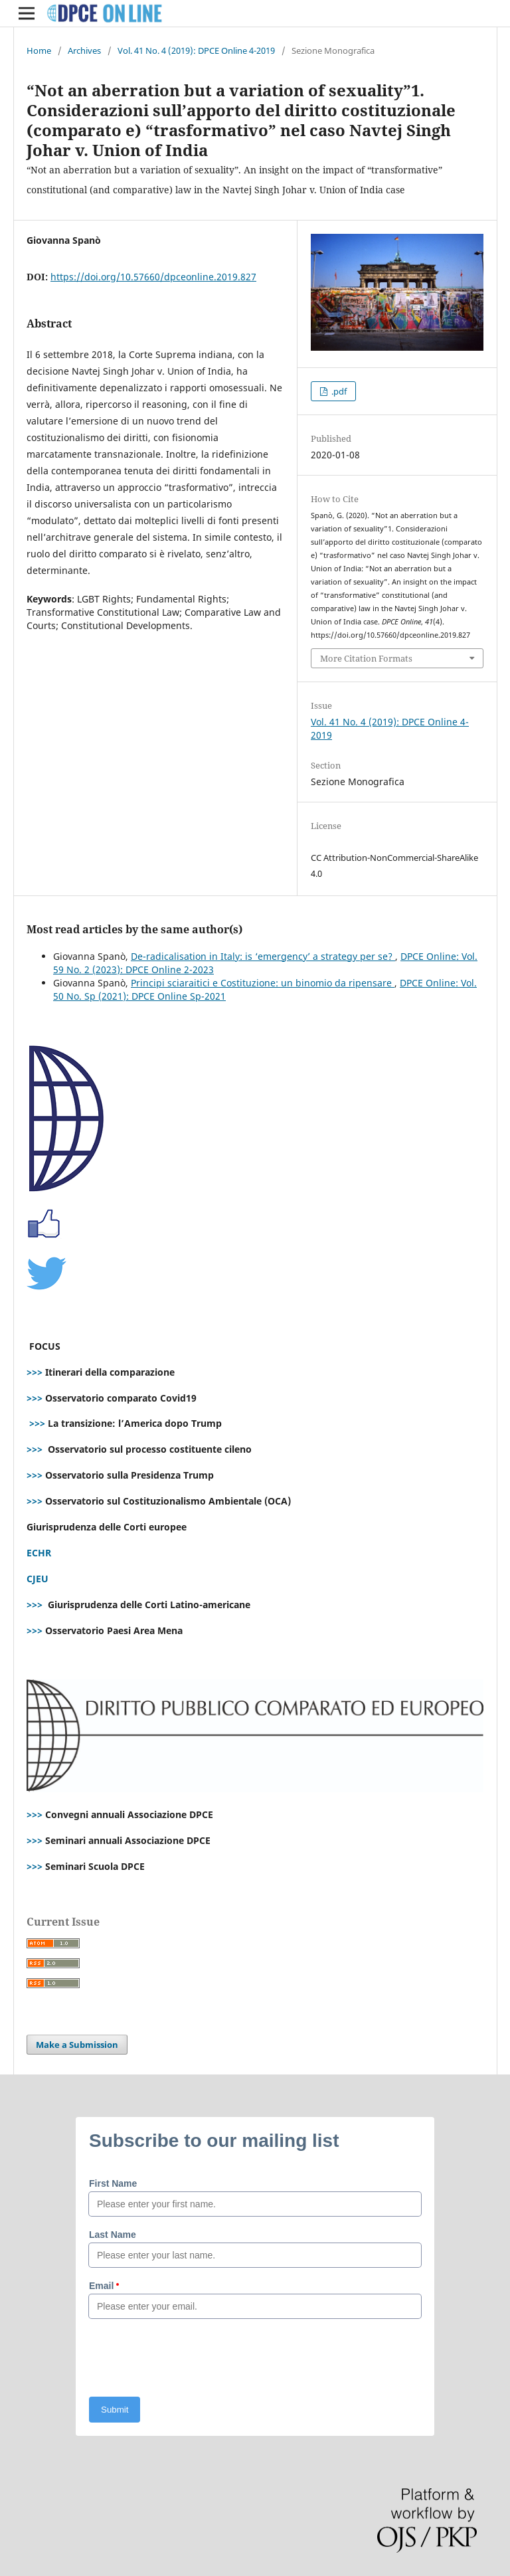 Image resolution: width=510 pixels, height=2576 pixels. Describe the element at coordinates (37, 1578) in the screenshot. I see `CJEU` at that location.